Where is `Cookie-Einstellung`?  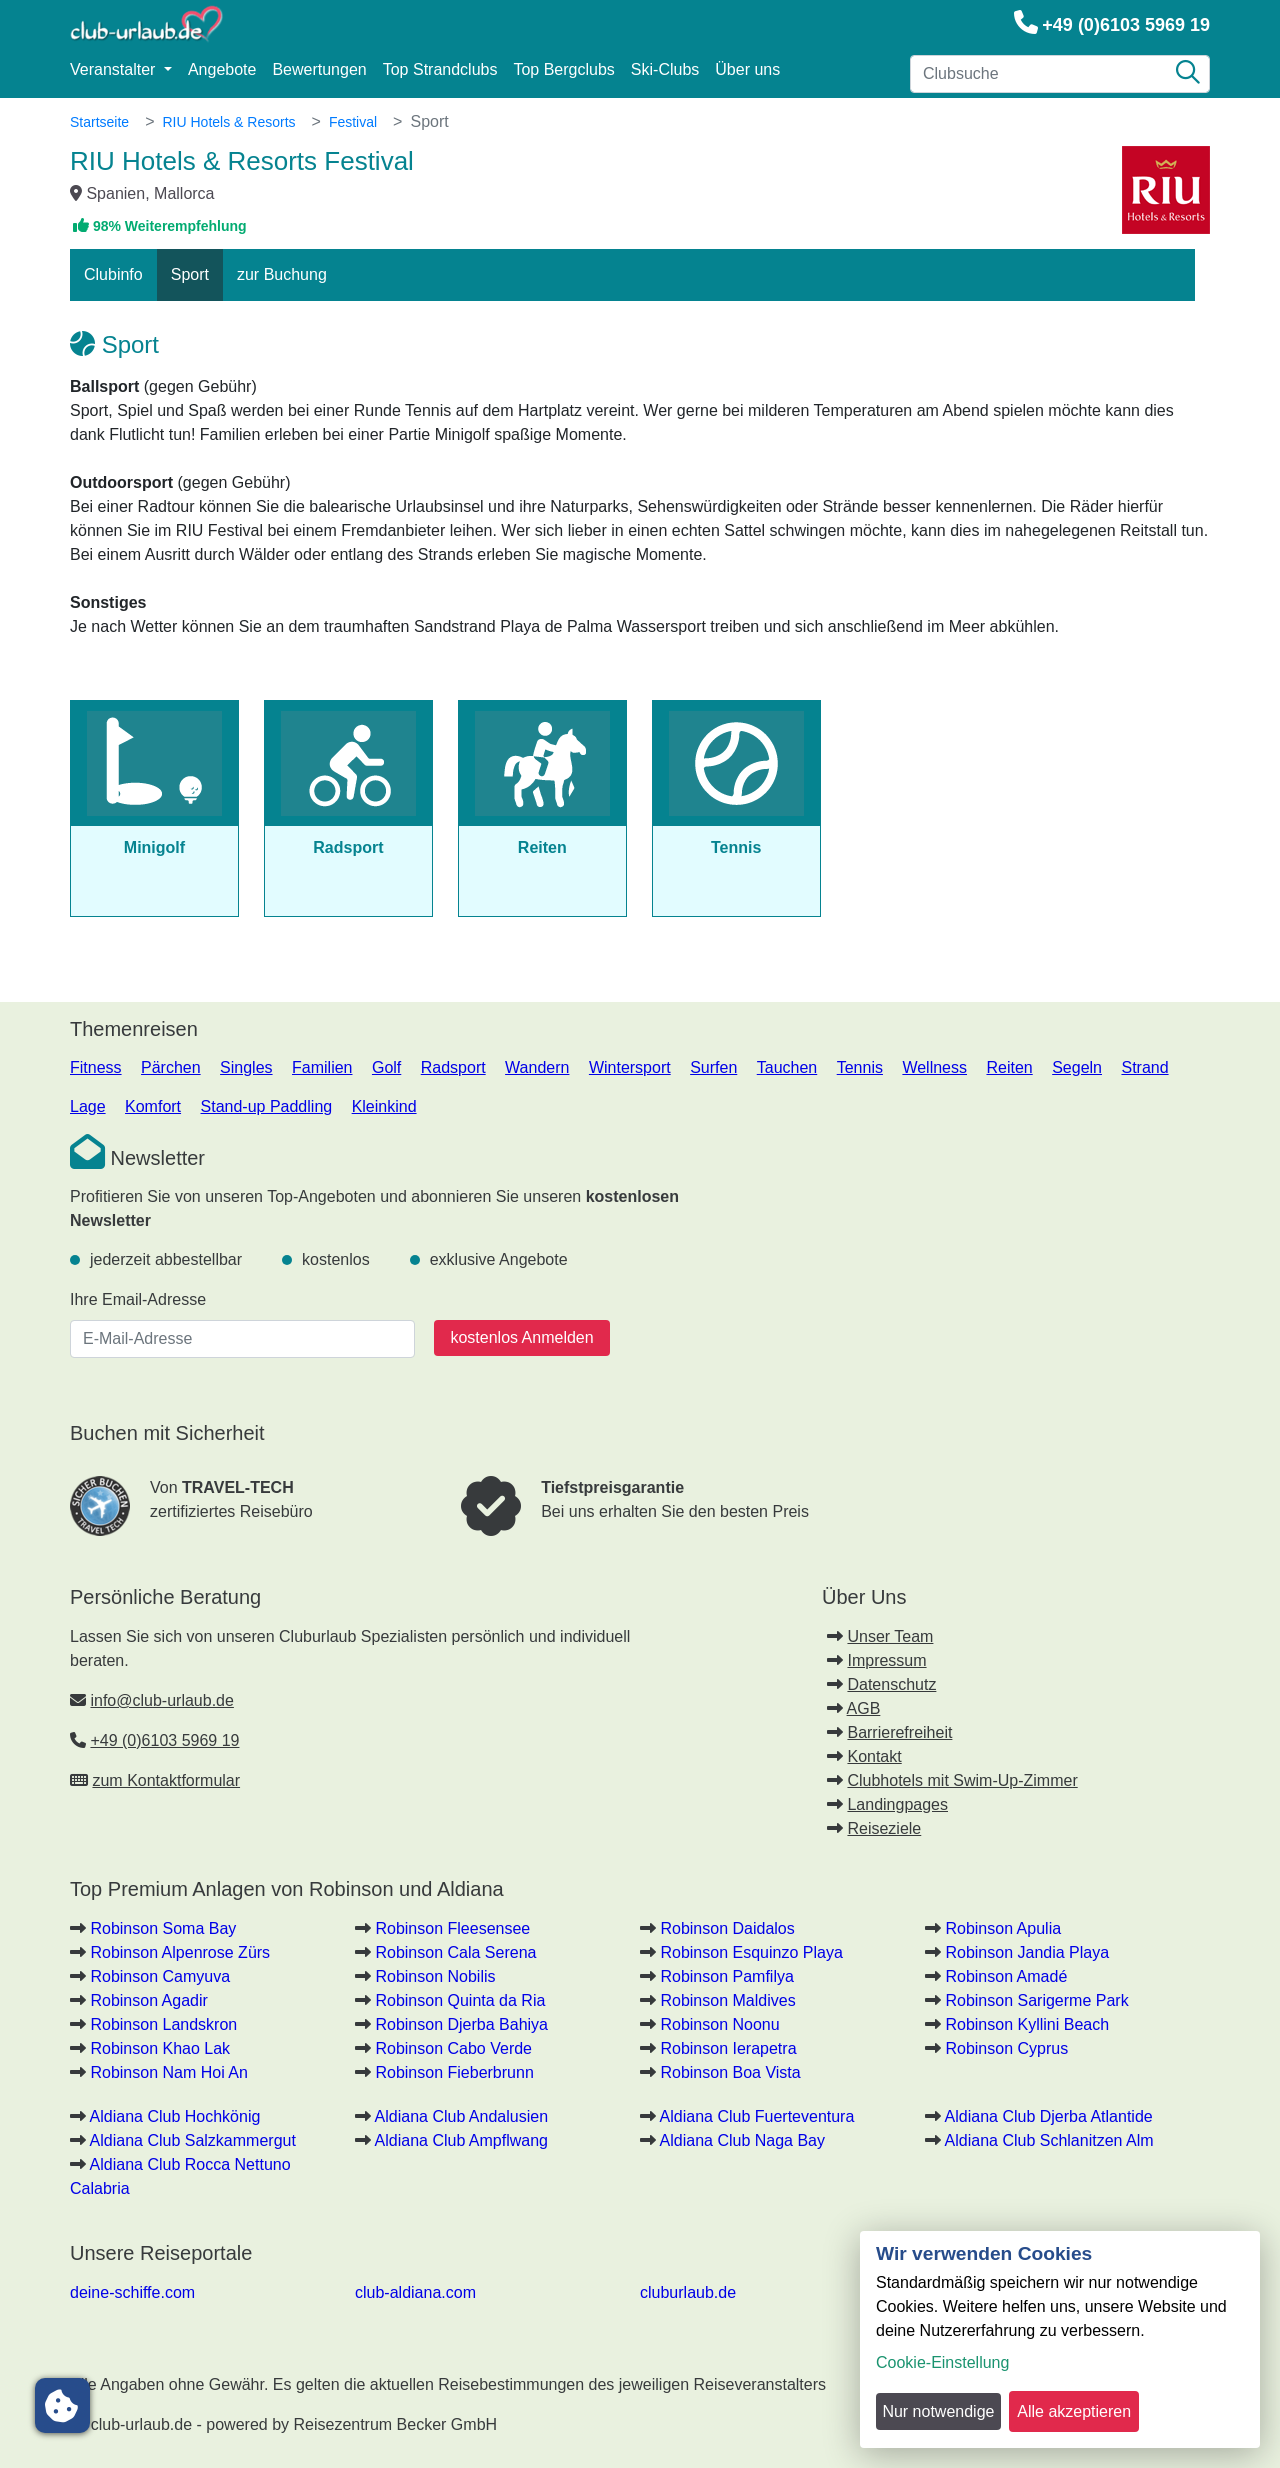 Cookie-Einstellung is located at coordinates (942, 2362).